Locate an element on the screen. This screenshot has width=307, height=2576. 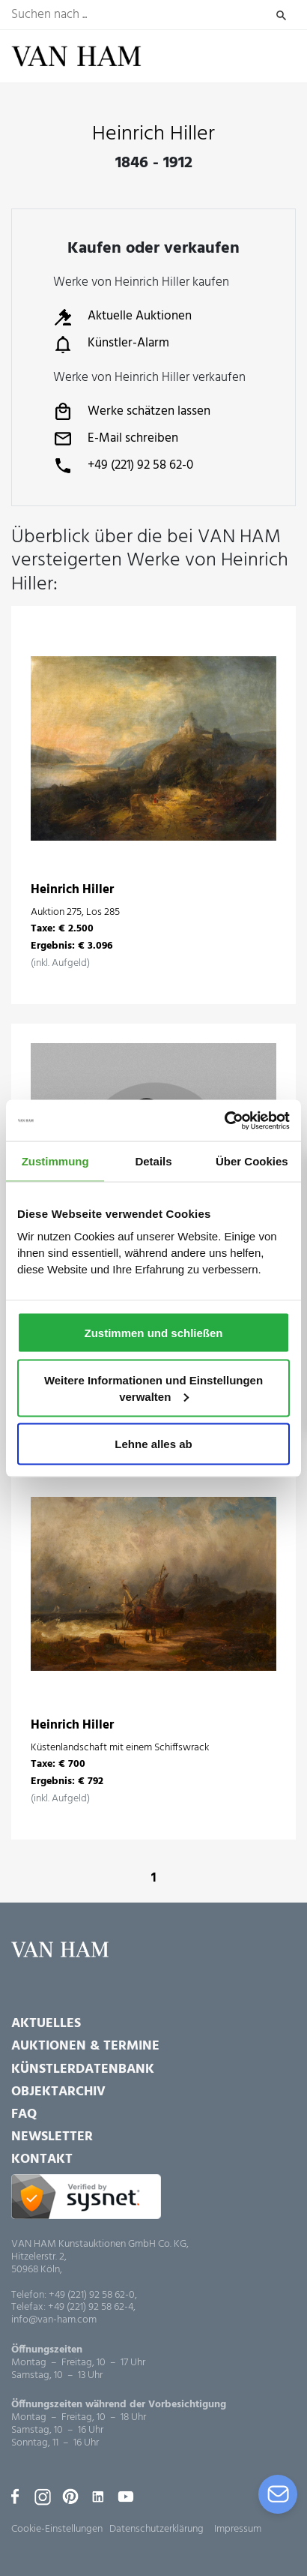
E-Mail schreiben is located at coordinates (115, 438).